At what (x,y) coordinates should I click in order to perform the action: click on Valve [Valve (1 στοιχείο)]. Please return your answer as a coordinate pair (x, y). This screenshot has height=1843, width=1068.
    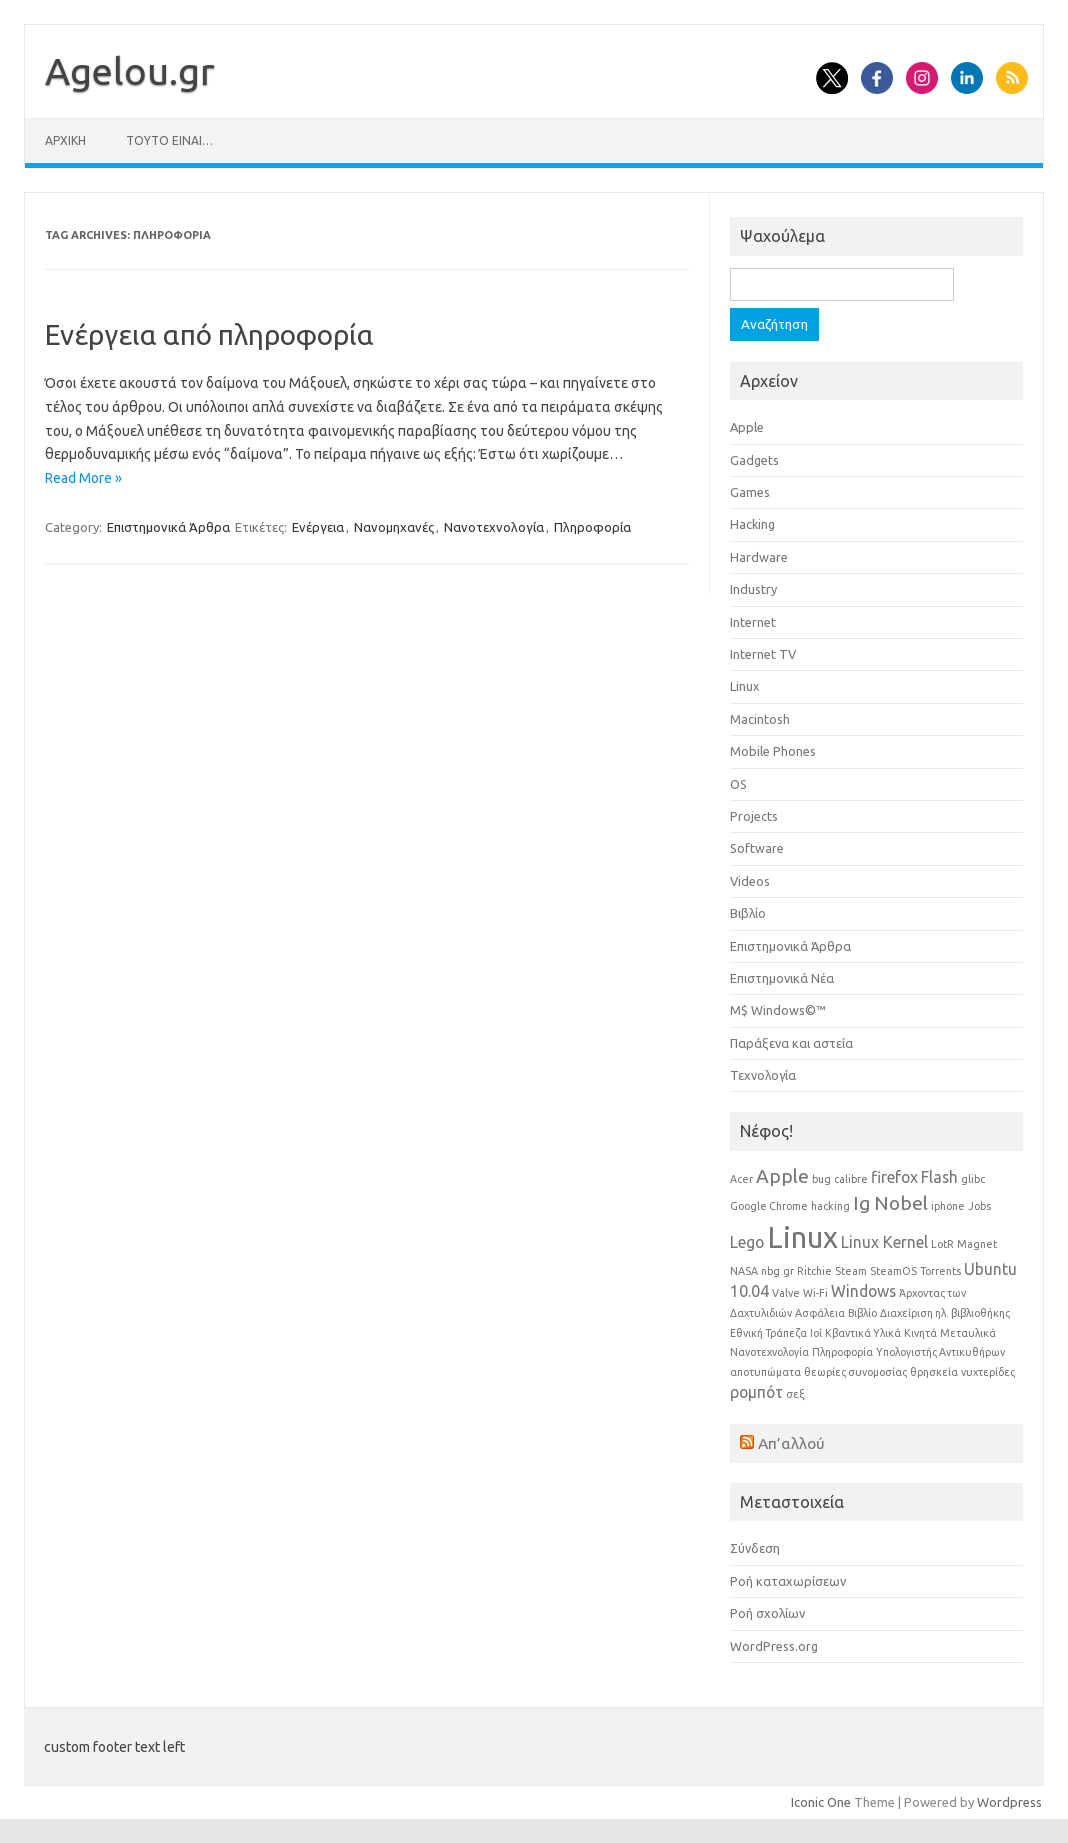
    Looking at the image, I should click on (786, 1293).